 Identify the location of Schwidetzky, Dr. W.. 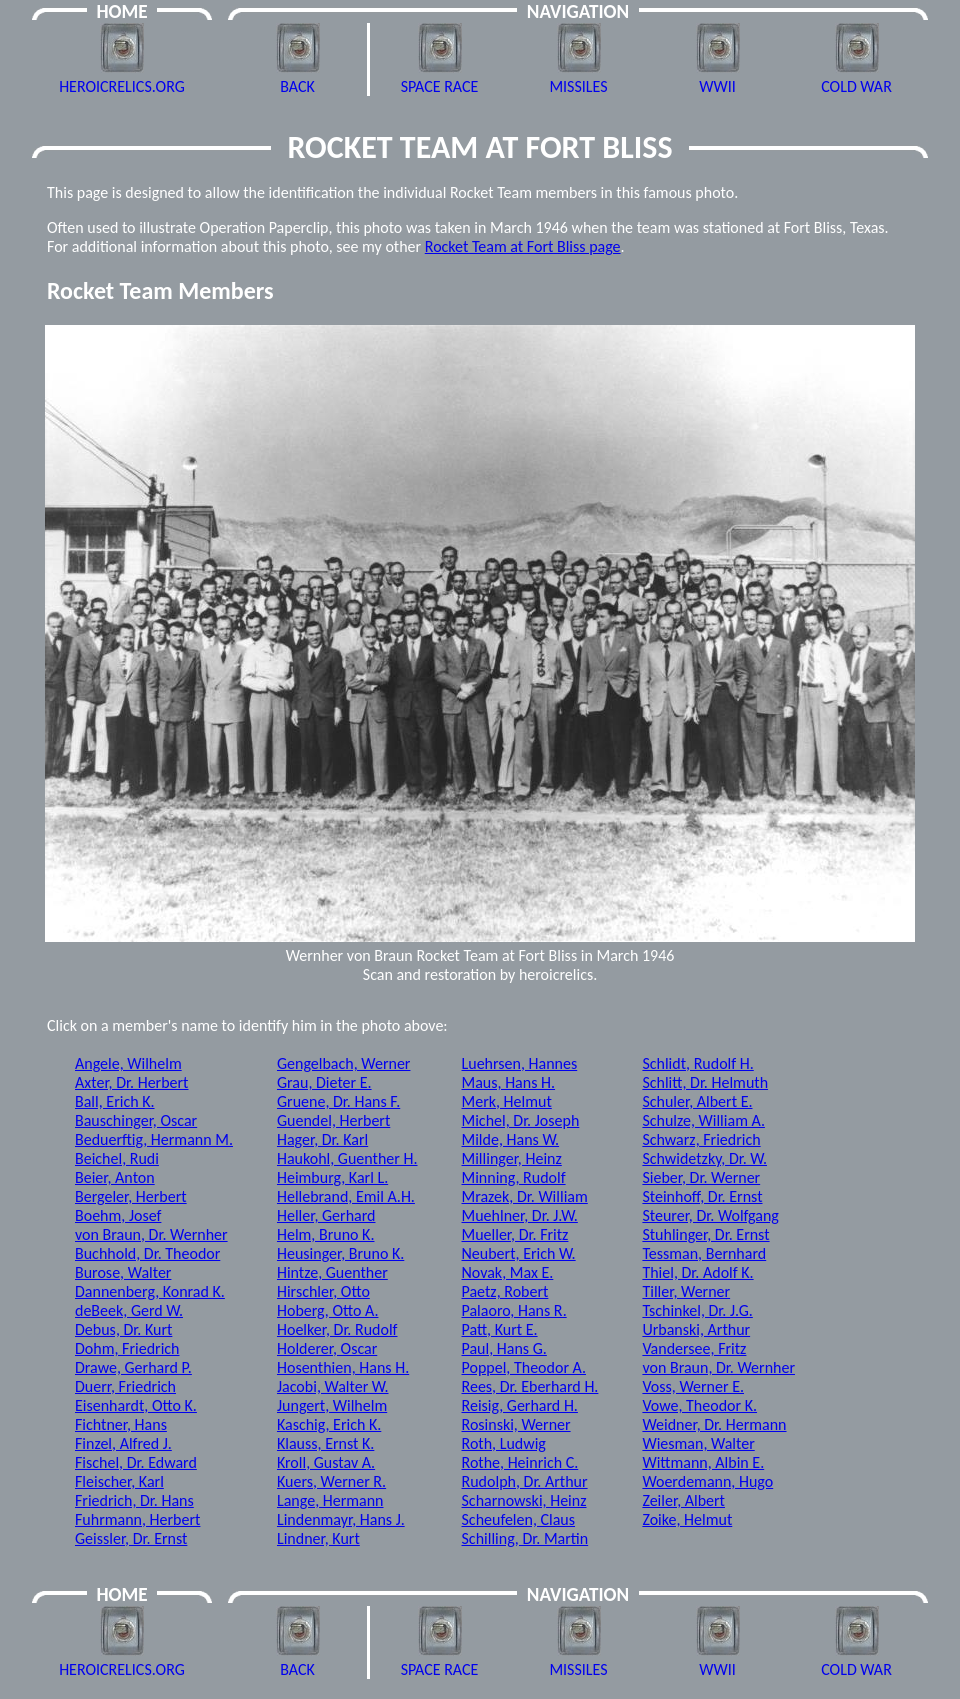
(704, 1158).